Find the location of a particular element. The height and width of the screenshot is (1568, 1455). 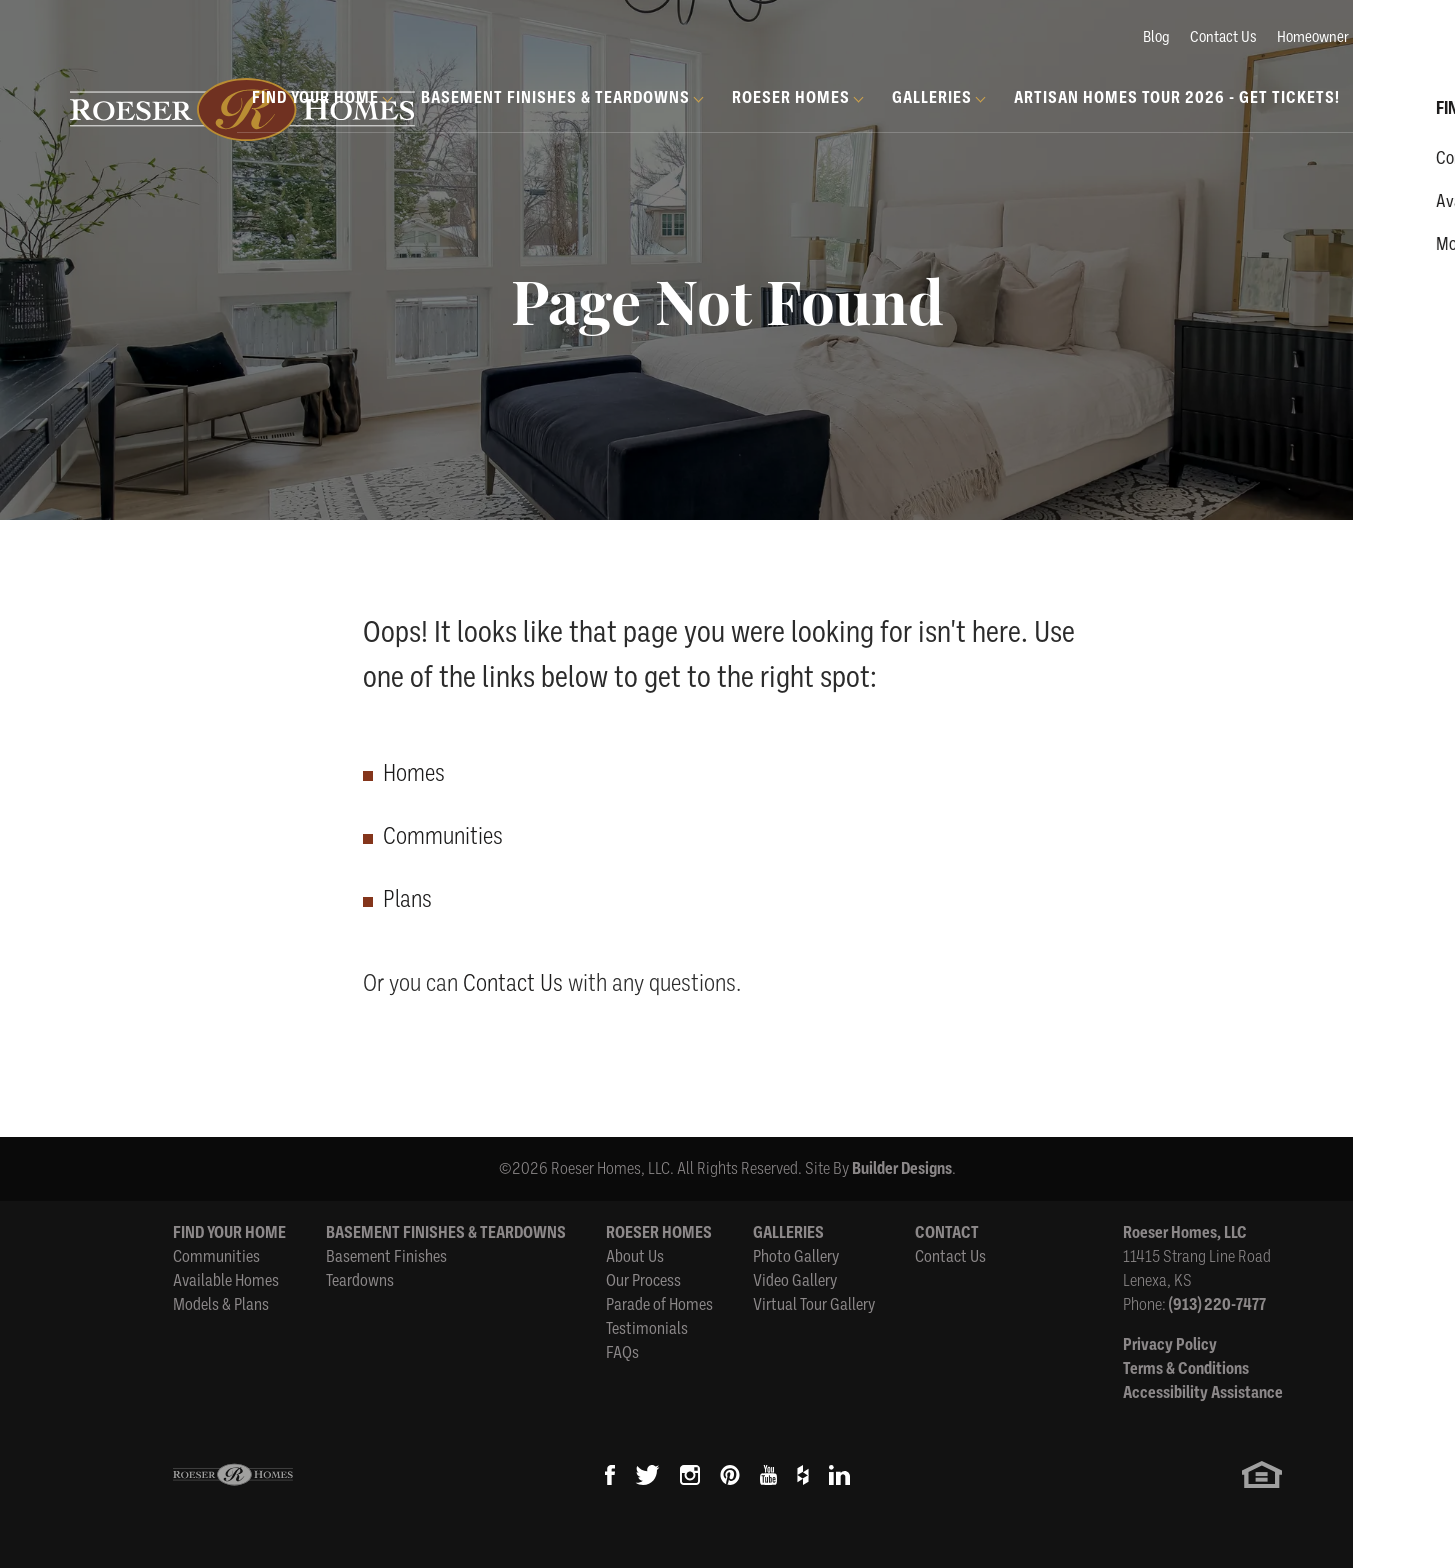

Terms & Conditions is located at coordinates (1186, 1368).